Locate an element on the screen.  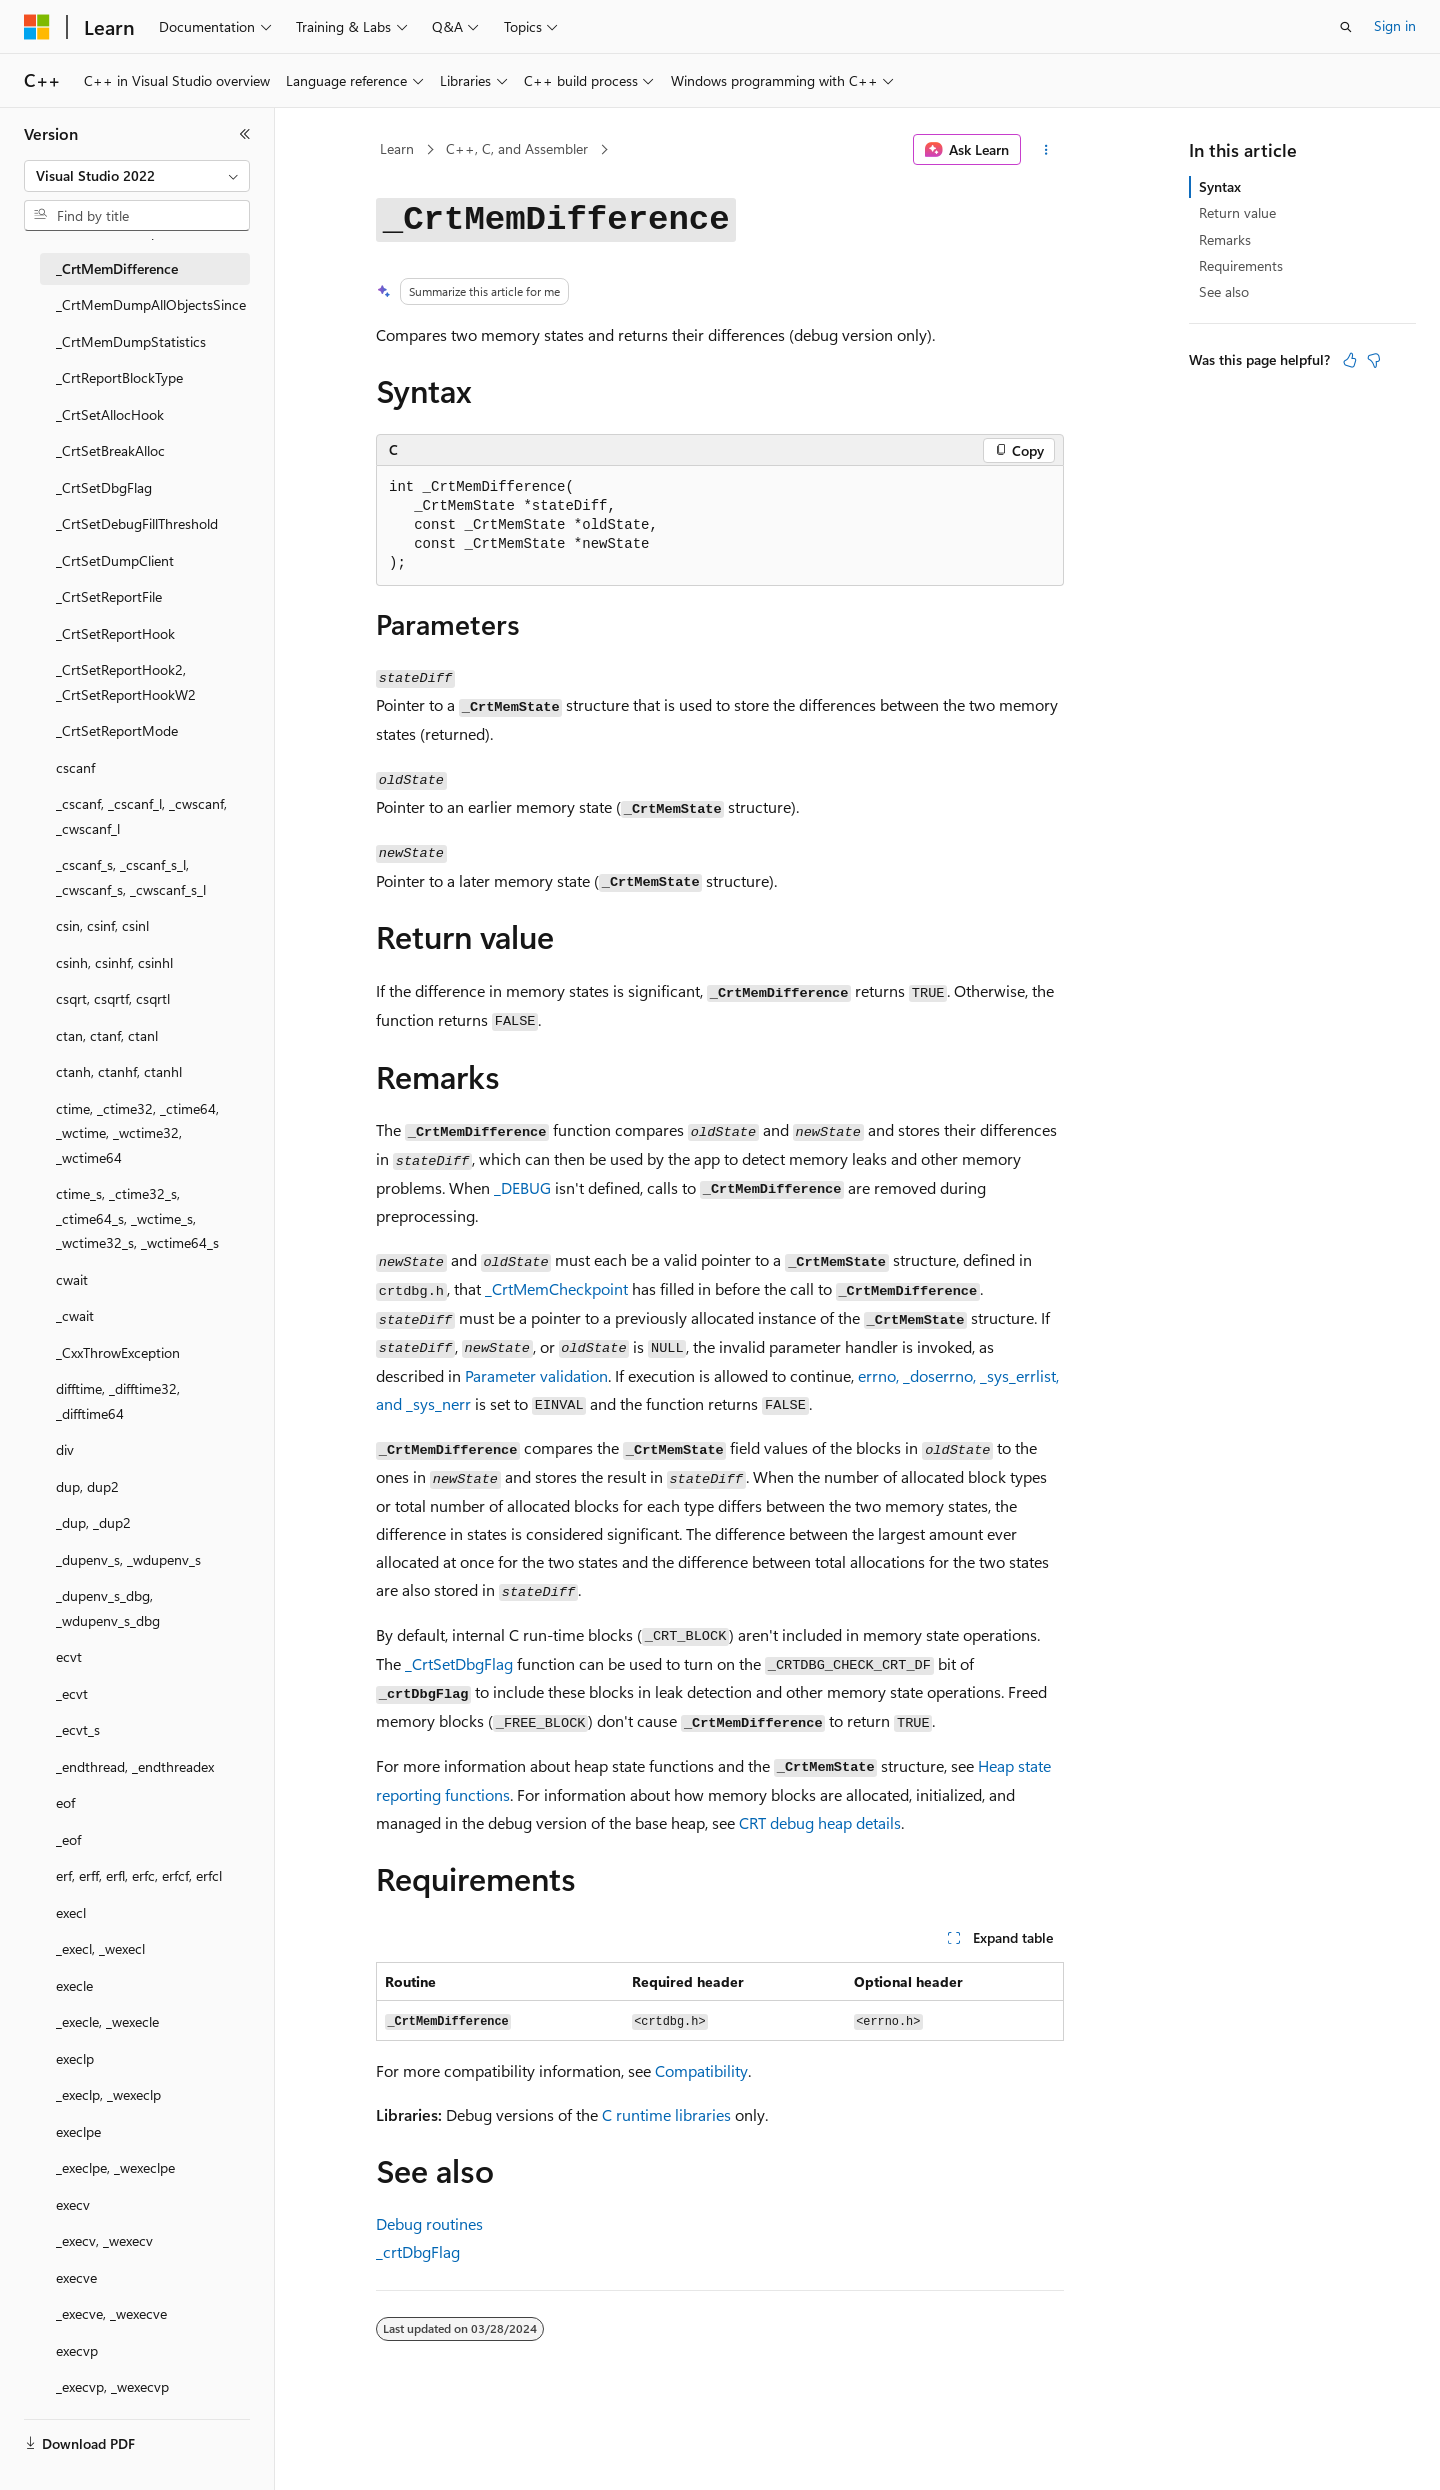
_CrtMemDumpAllObjectsSince [treeitem] is located at coordinates (151, 304).